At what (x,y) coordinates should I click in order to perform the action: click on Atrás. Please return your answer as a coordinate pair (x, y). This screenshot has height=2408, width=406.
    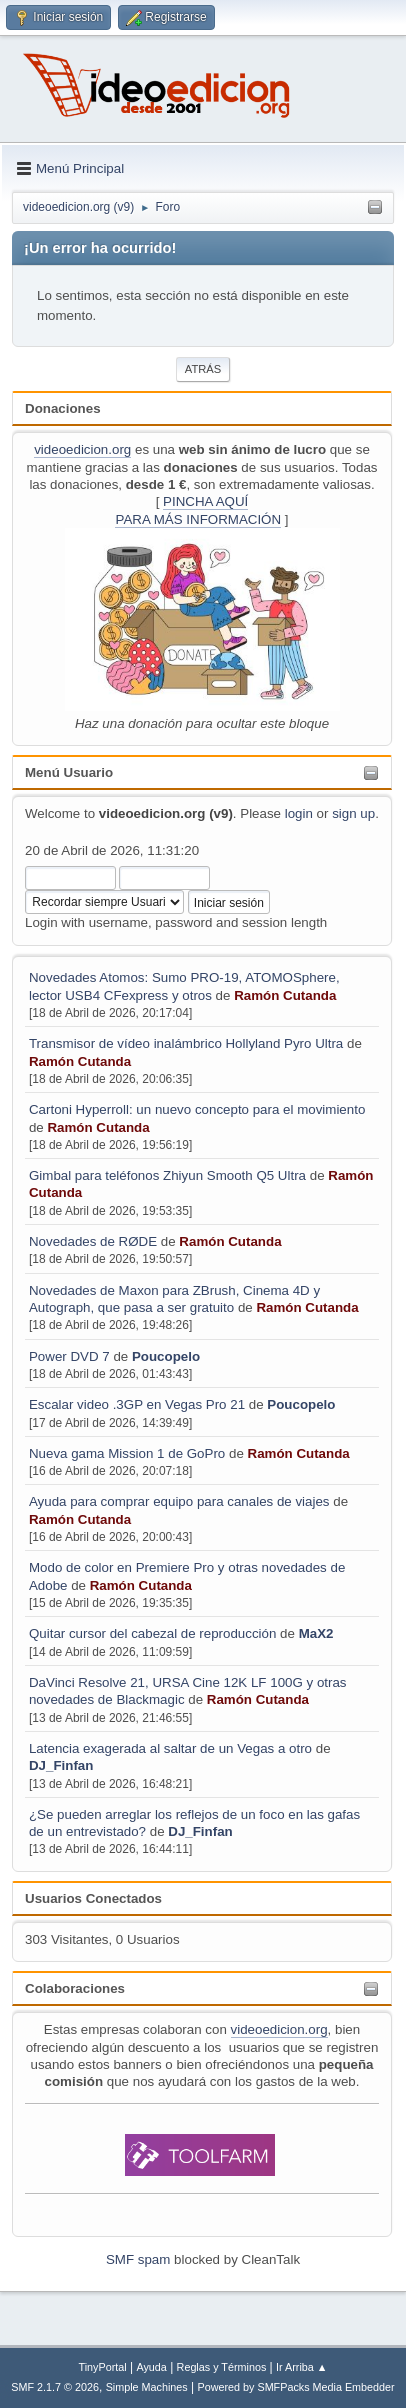
    Looking at the image, I should click on (203, 369).